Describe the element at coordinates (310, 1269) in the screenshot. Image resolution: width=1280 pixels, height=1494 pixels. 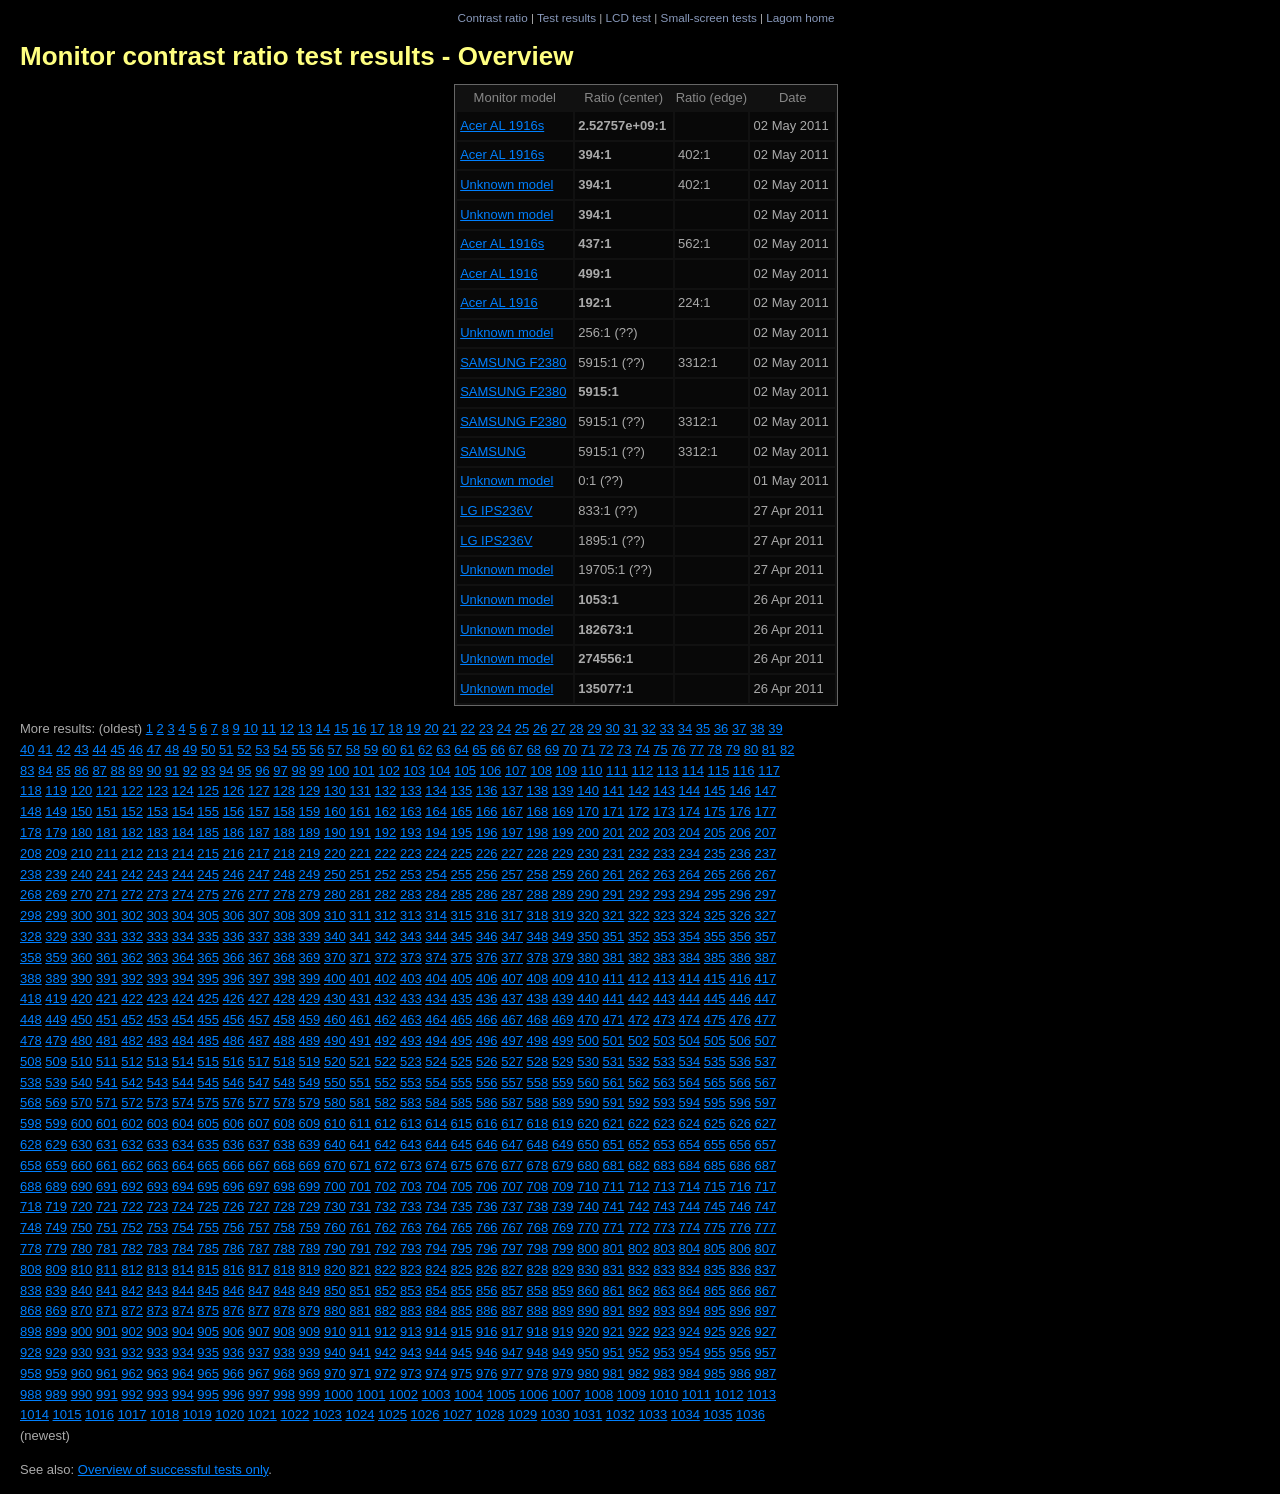
I see `819` at that location.